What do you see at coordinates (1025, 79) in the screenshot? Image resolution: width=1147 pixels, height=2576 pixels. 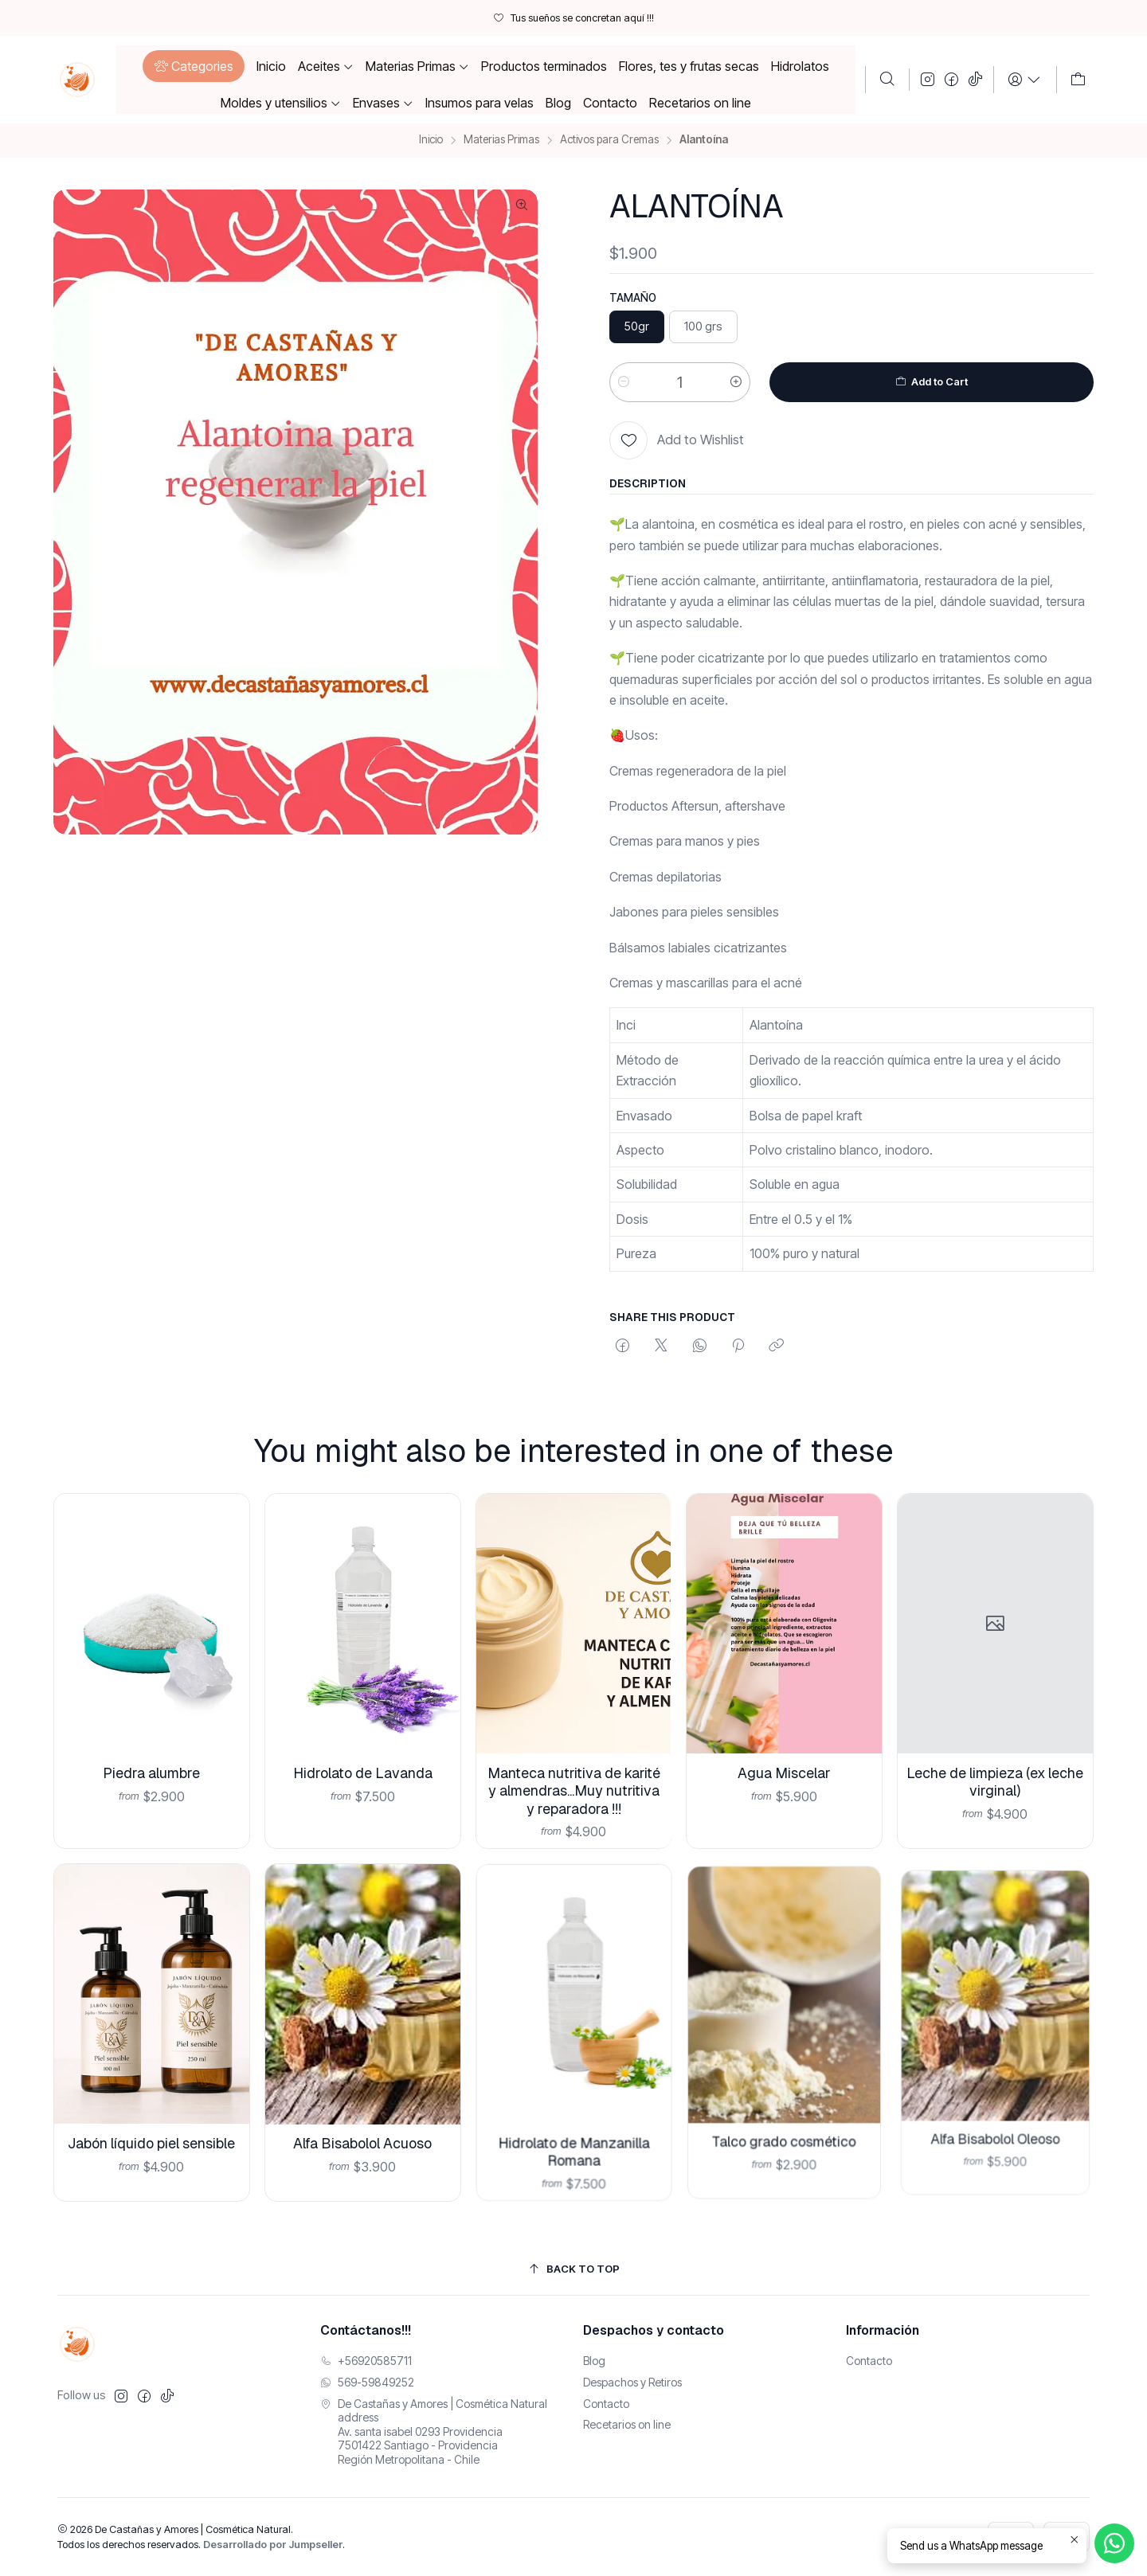 I see `[Login]` at bounding box center [1025, 79].